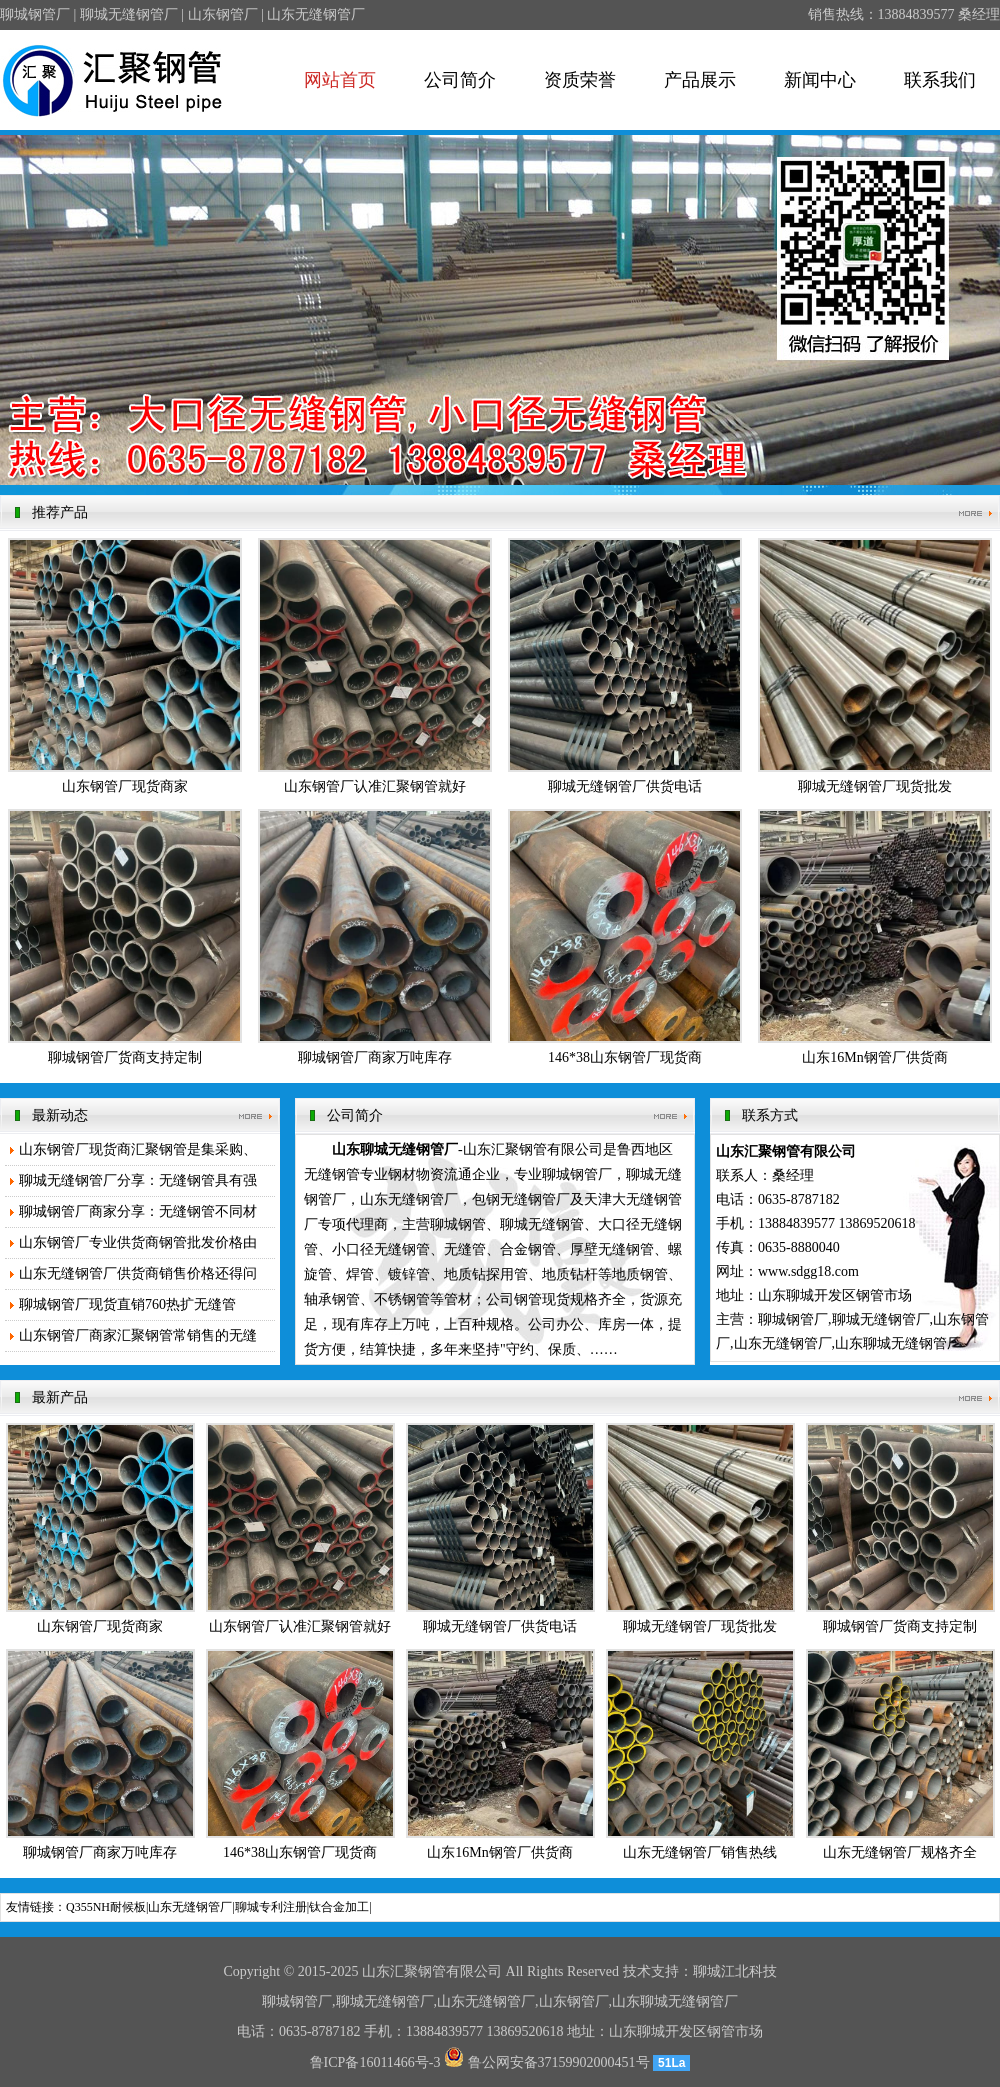 The image size is (1000, 2087). Describe the element at coordinates (700, 80) in the screenshot. I see `产品展示` at that location.